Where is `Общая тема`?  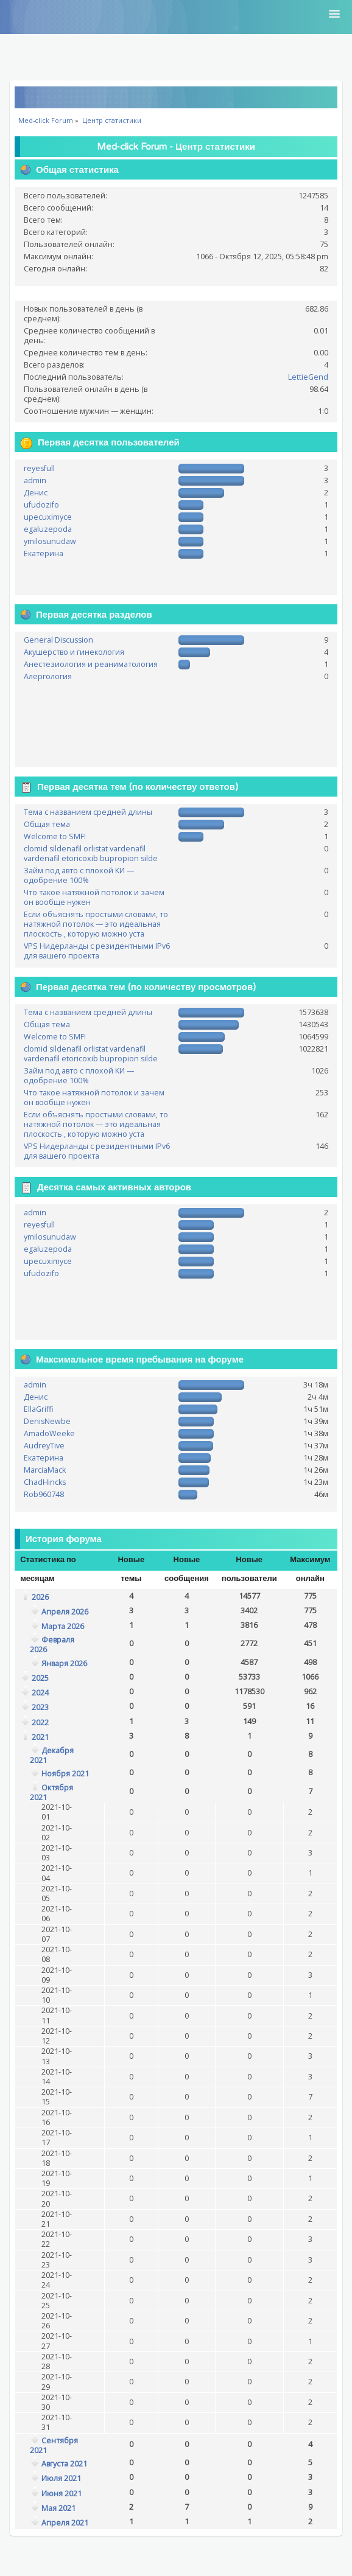 Общая тема is located at coordinates (47, 824).